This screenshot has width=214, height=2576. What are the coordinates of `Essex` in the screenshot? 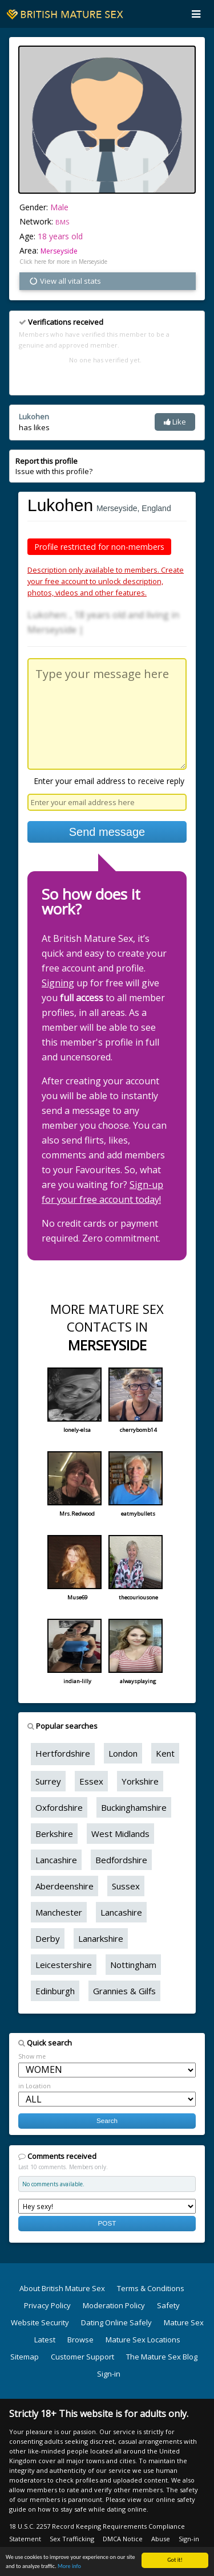 It's located at (91, 1781).